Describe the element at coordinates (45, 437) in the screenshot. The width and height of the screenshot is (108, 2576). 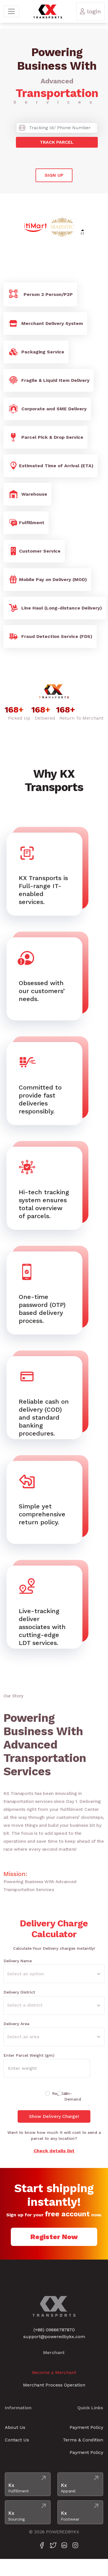
I see `Parcel Pick & Drop Service` at that location.